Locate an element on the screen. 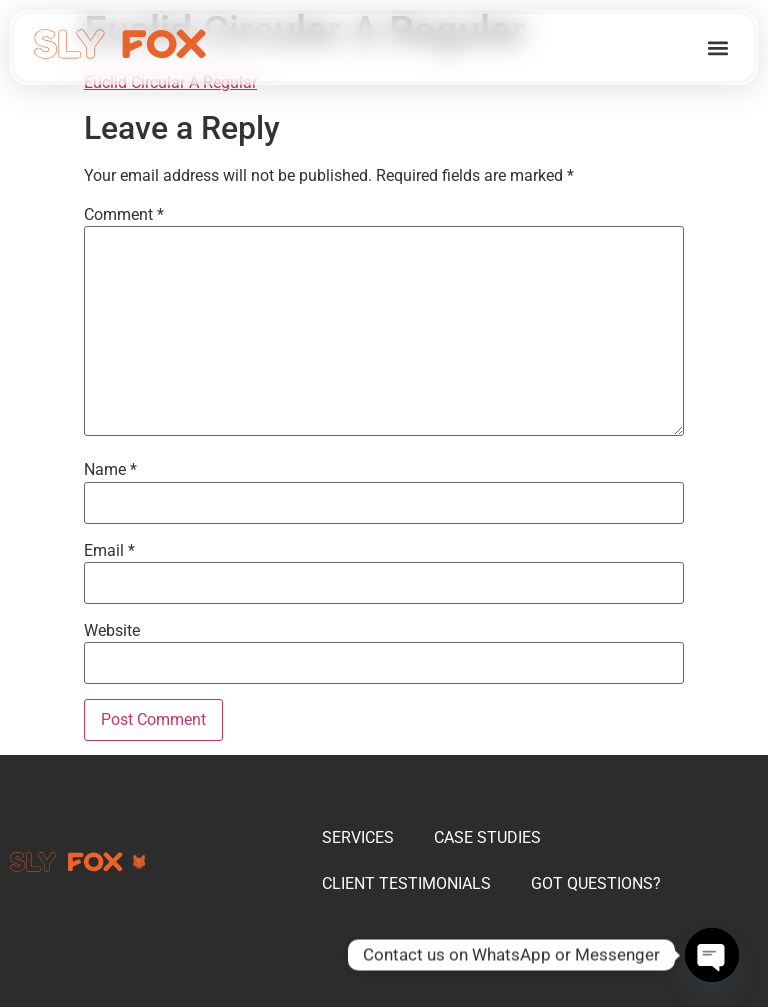 The width and height of the screenshot is (768, 1007). CASE STUDIES is located at coordinates (487, 837).